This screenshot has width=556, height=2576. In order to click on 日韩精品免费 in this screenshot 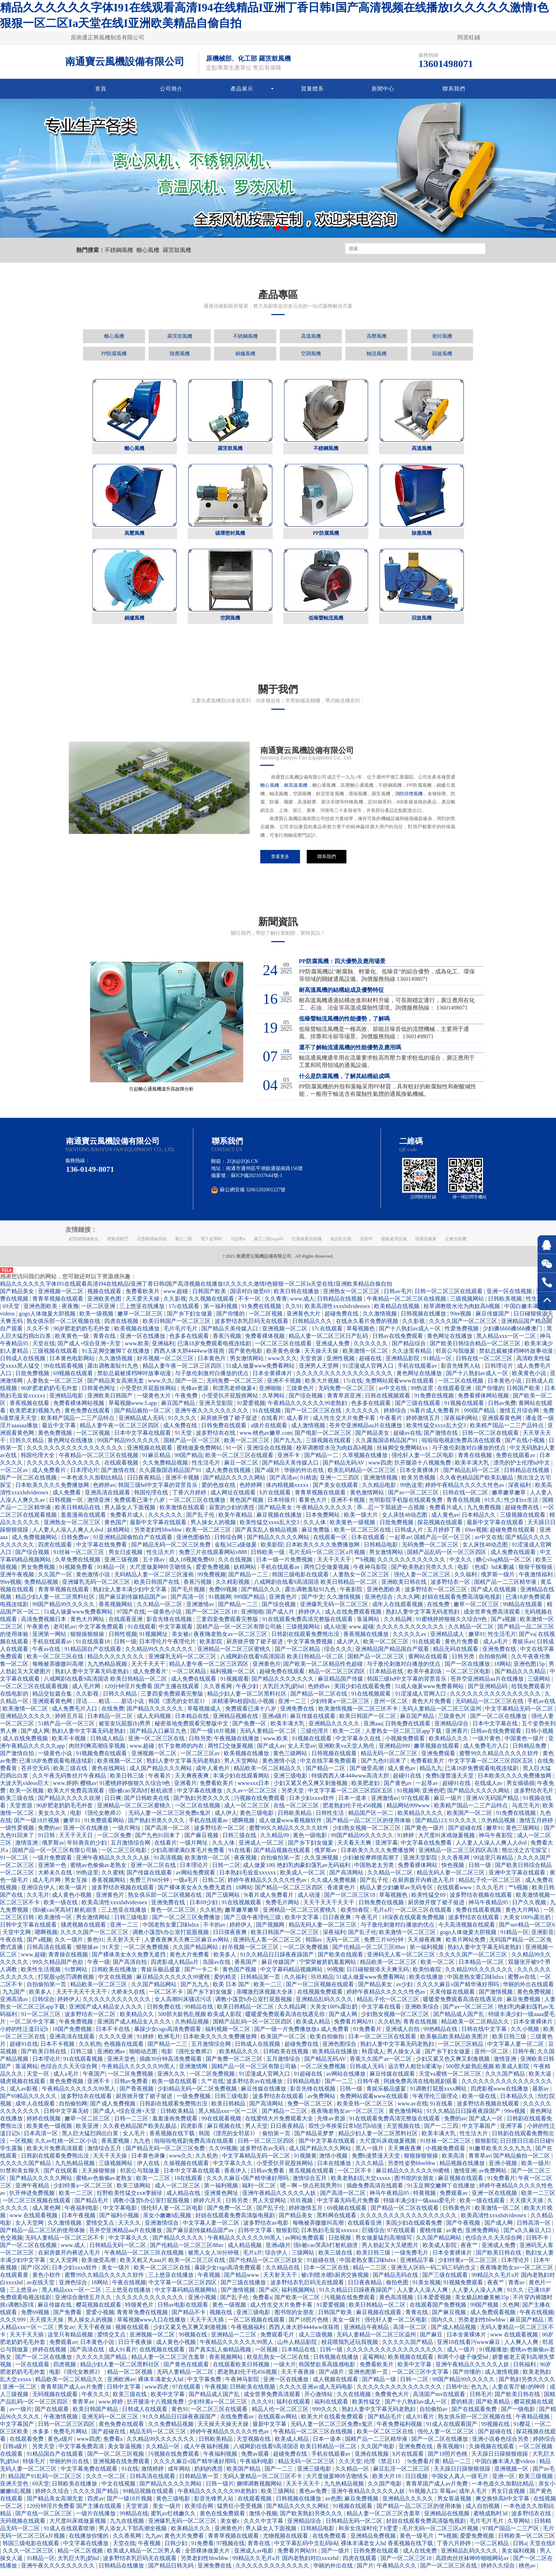, I will do `click(530, 1752)`.